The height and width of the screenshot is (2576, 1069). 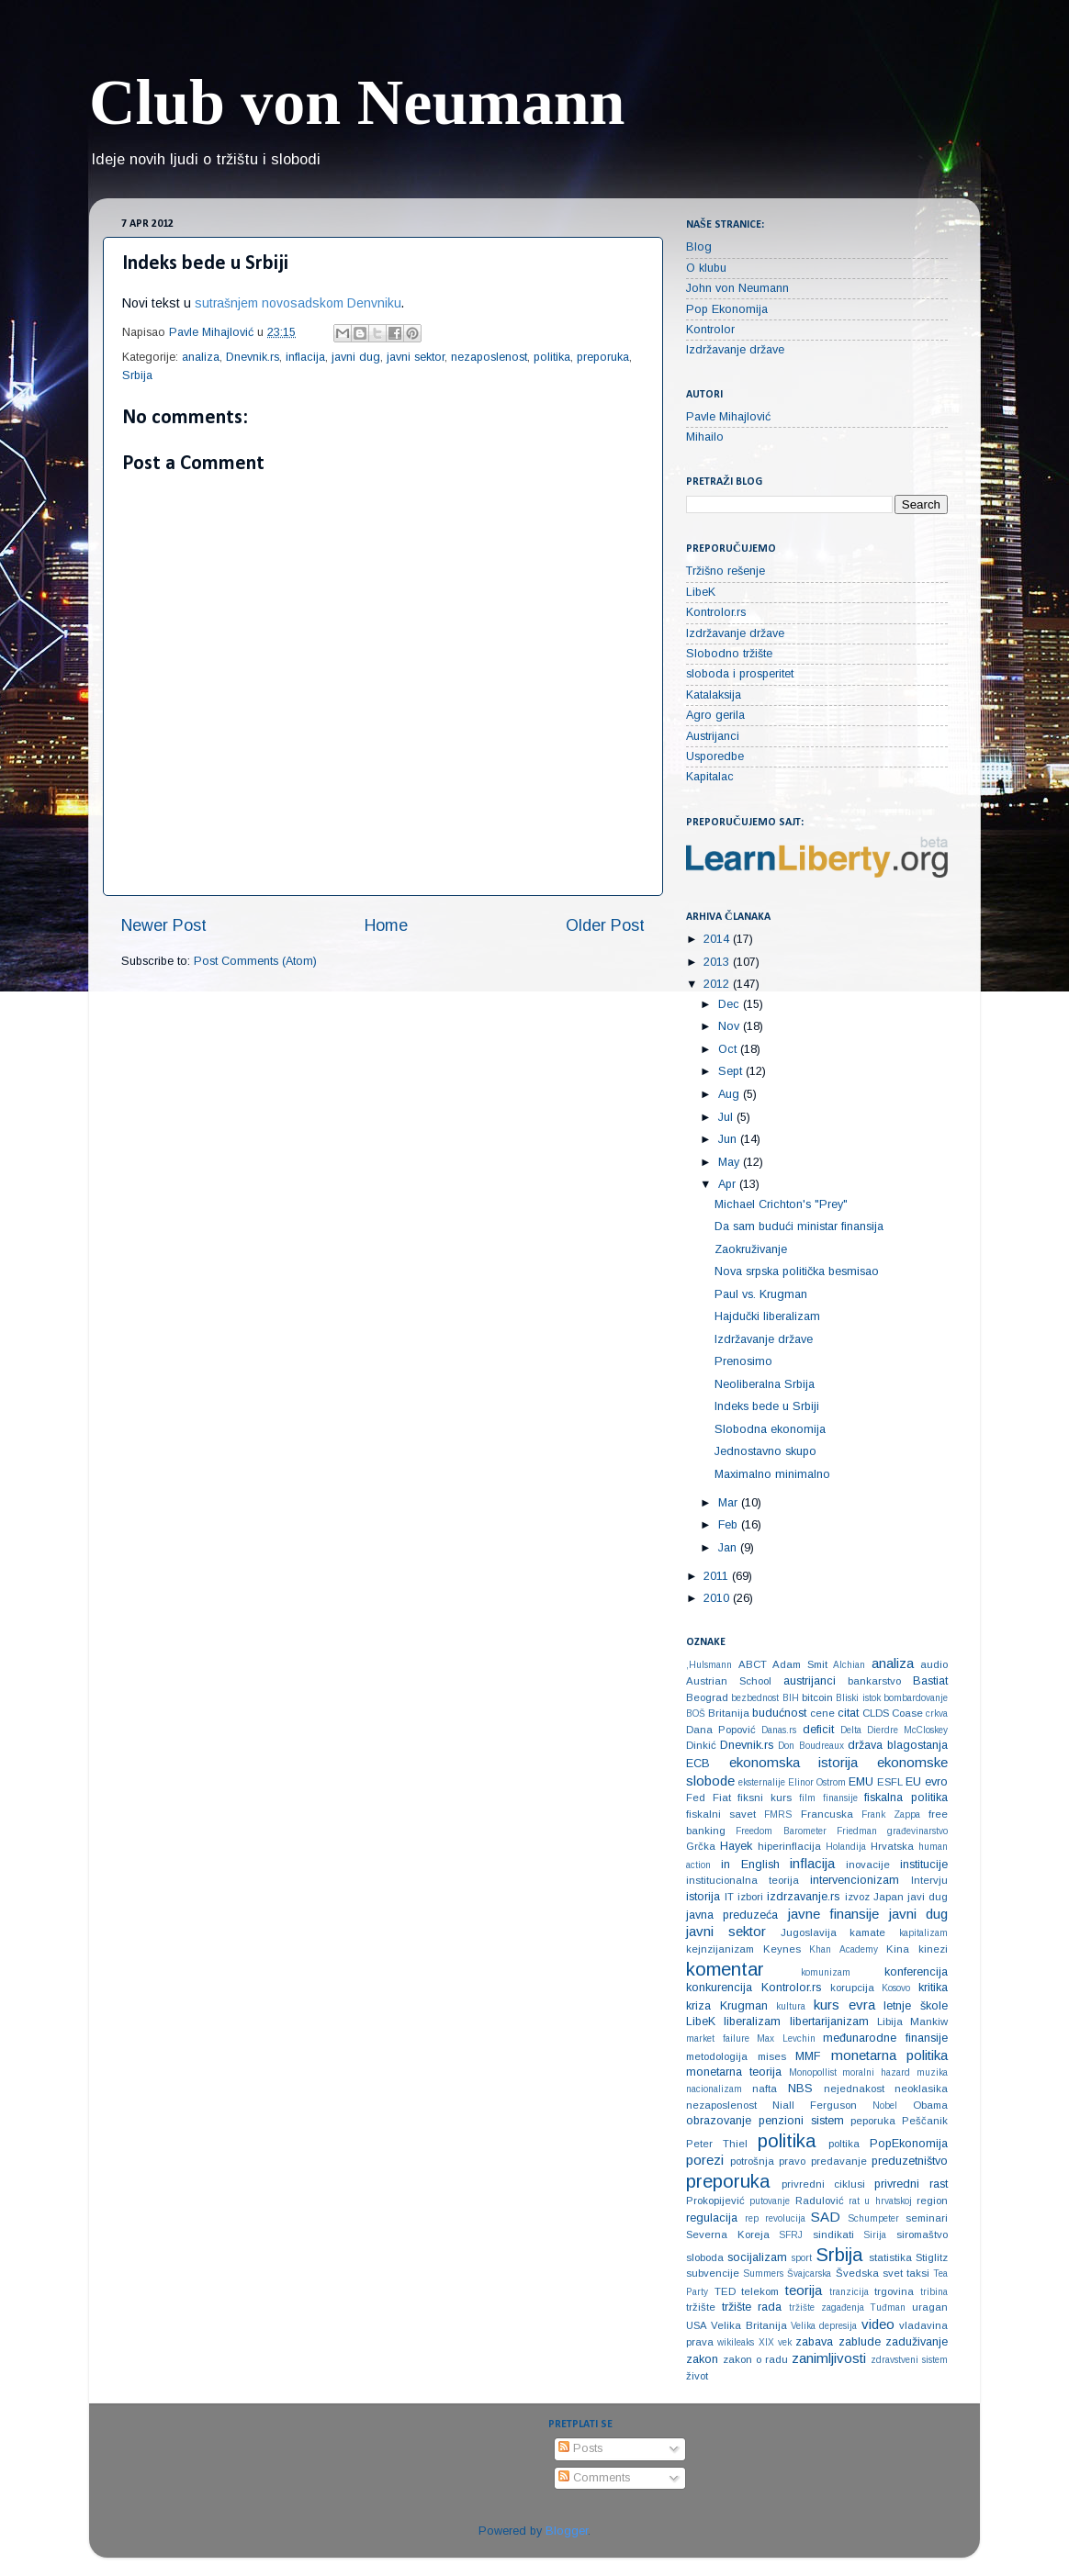 What do you see at coordinates (721, 1729) in the screenshot?
I see `Dana Popović` at bounding box center [721, 1729].